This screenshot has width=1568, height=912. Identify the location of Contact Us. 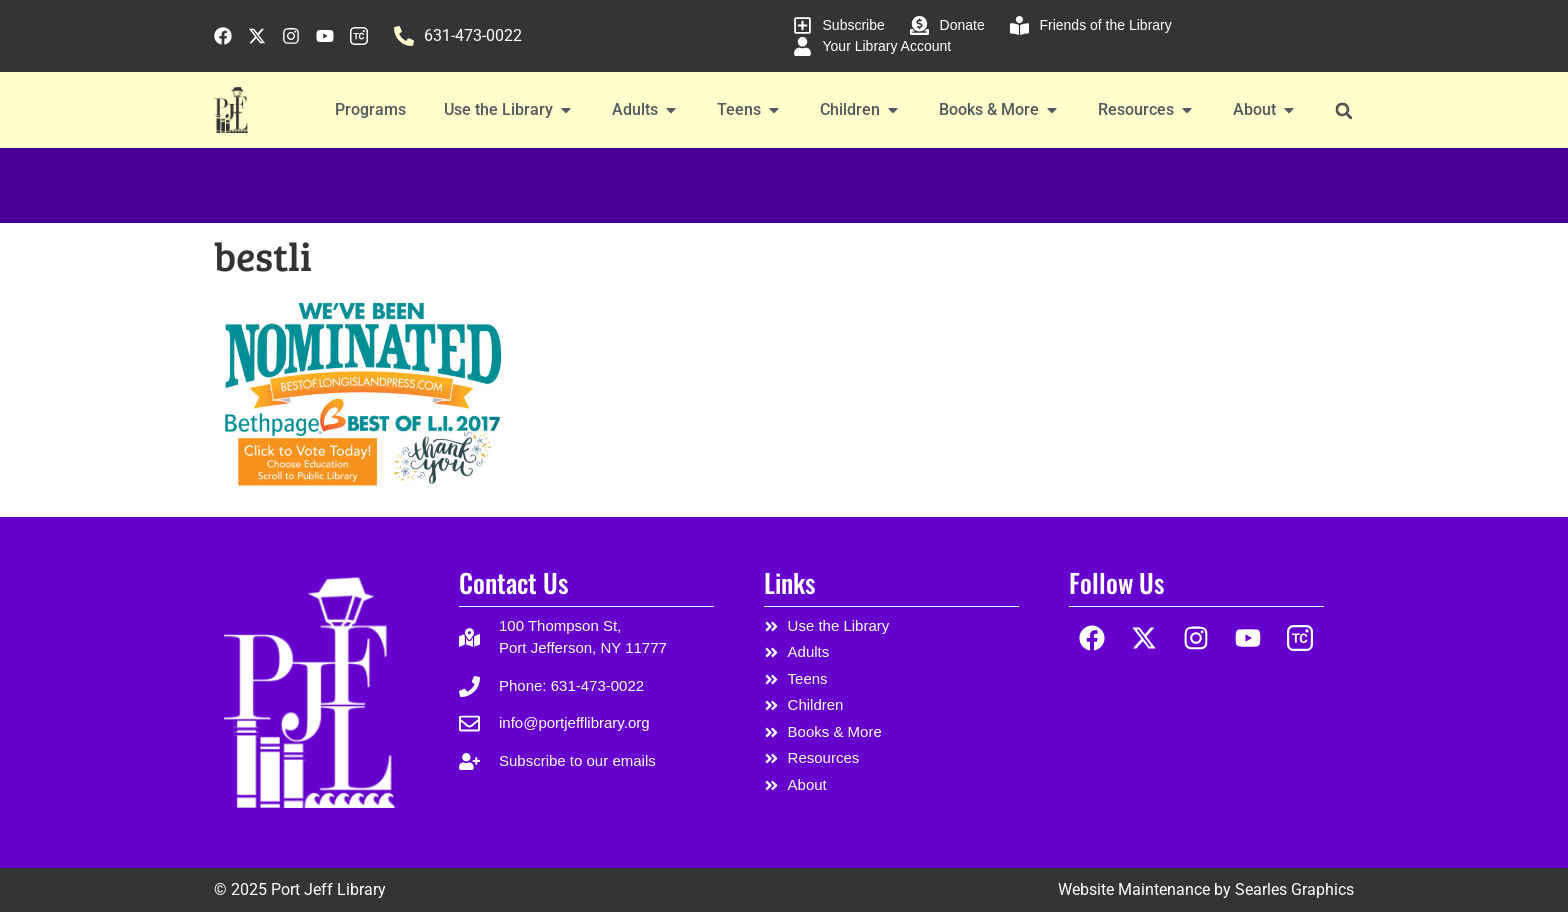
(513, 582).